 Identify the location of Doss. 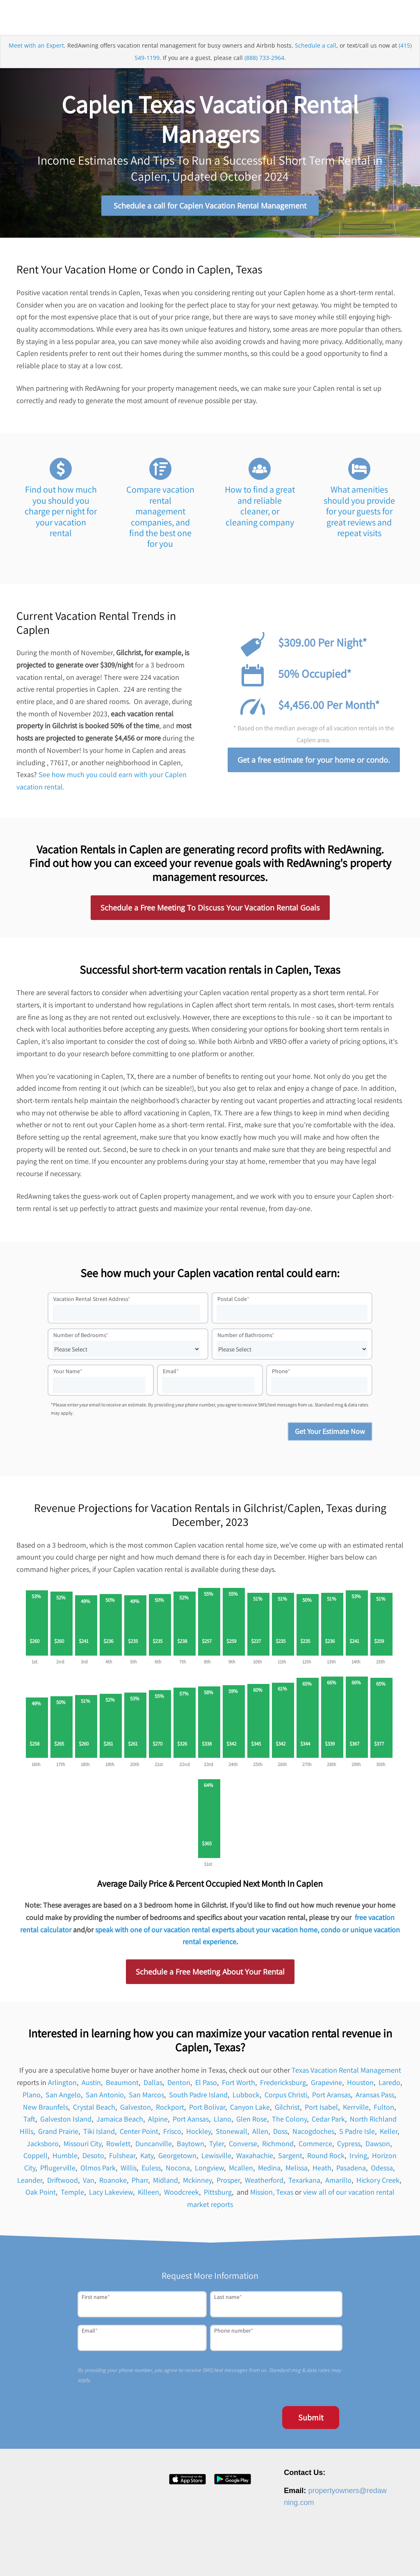
(280, 2134).